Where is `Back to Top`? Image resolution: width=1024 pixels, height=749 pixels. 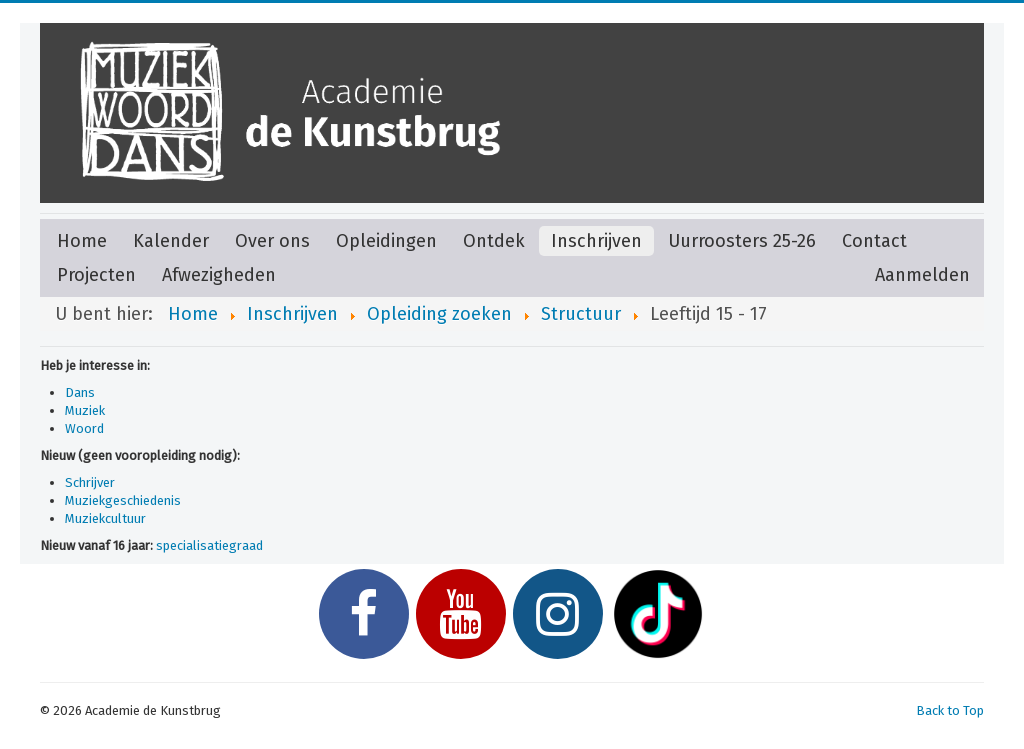
Back to Top is located at coordinates (950, 710).